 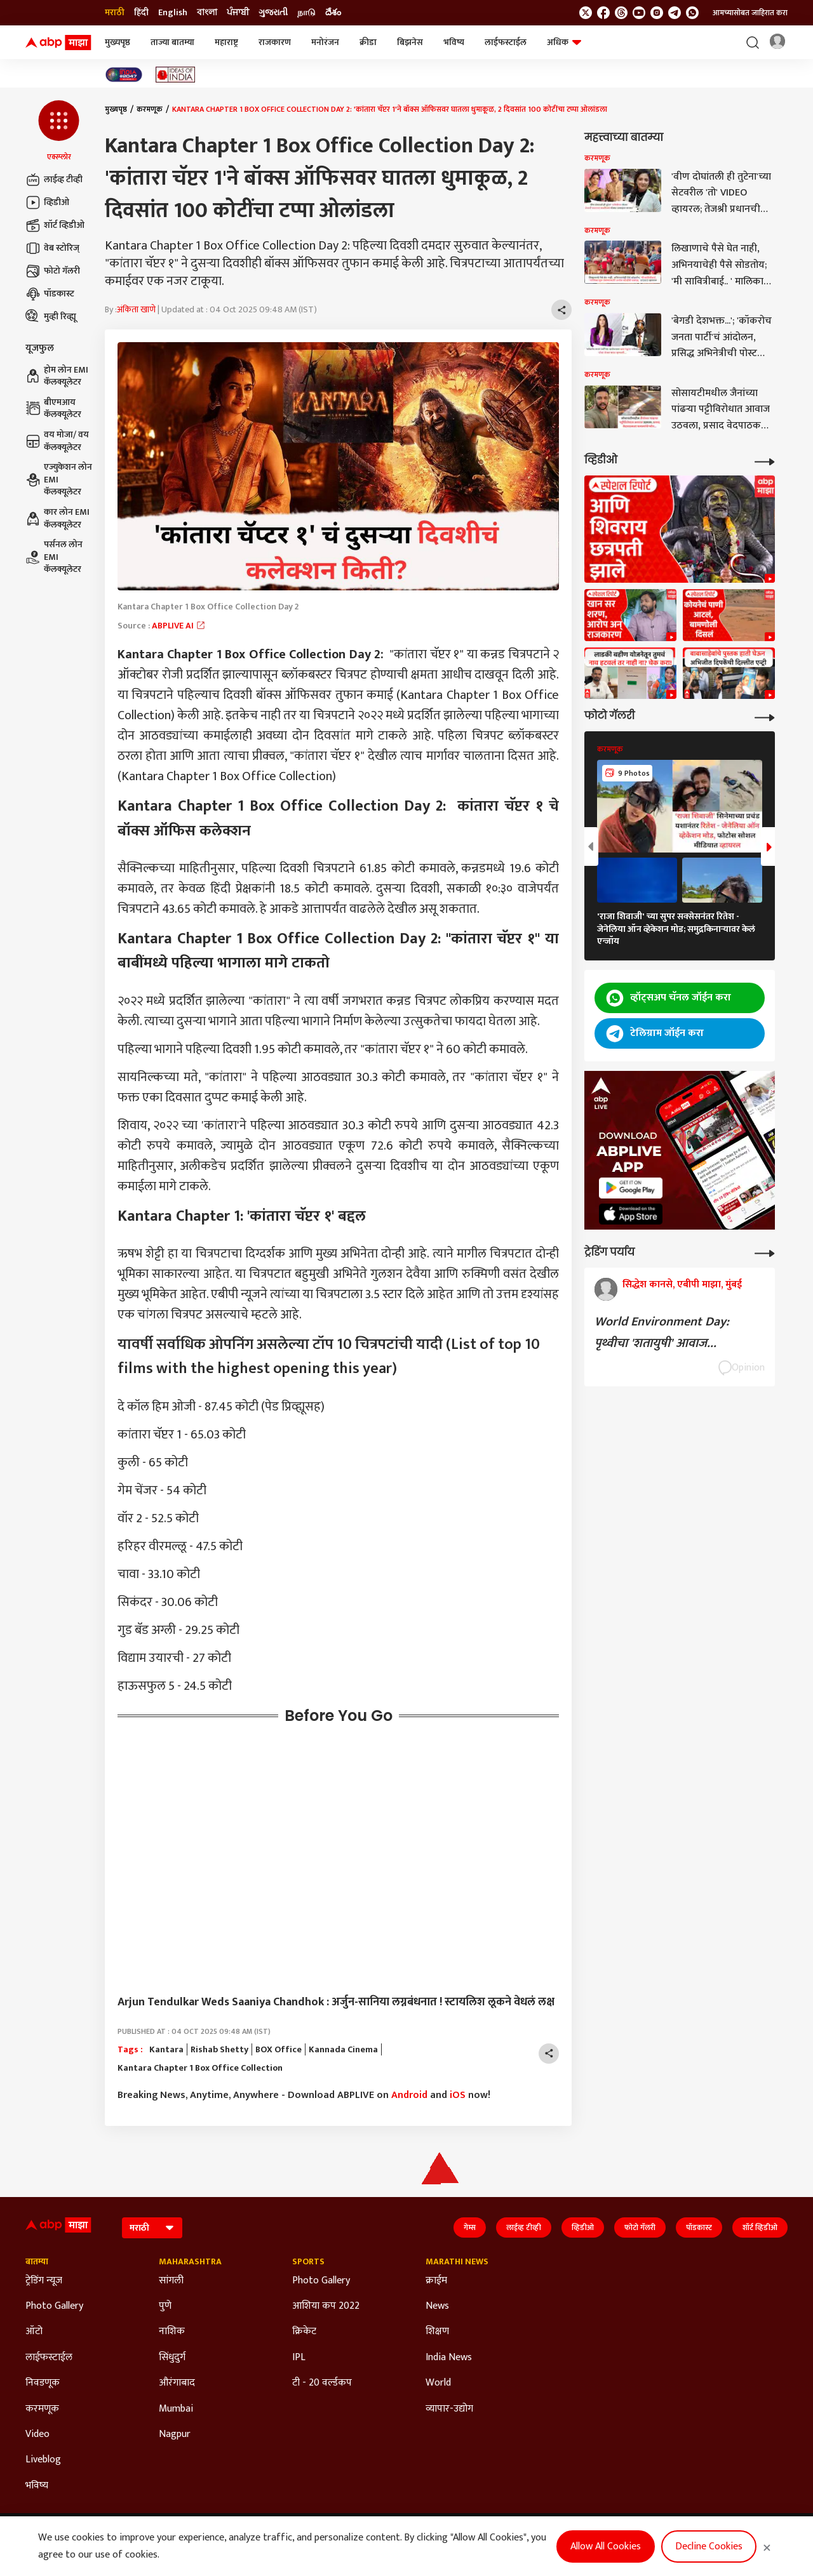 I want to click on దేశం [Switch to దేశం language], so click(x=333, y=12).